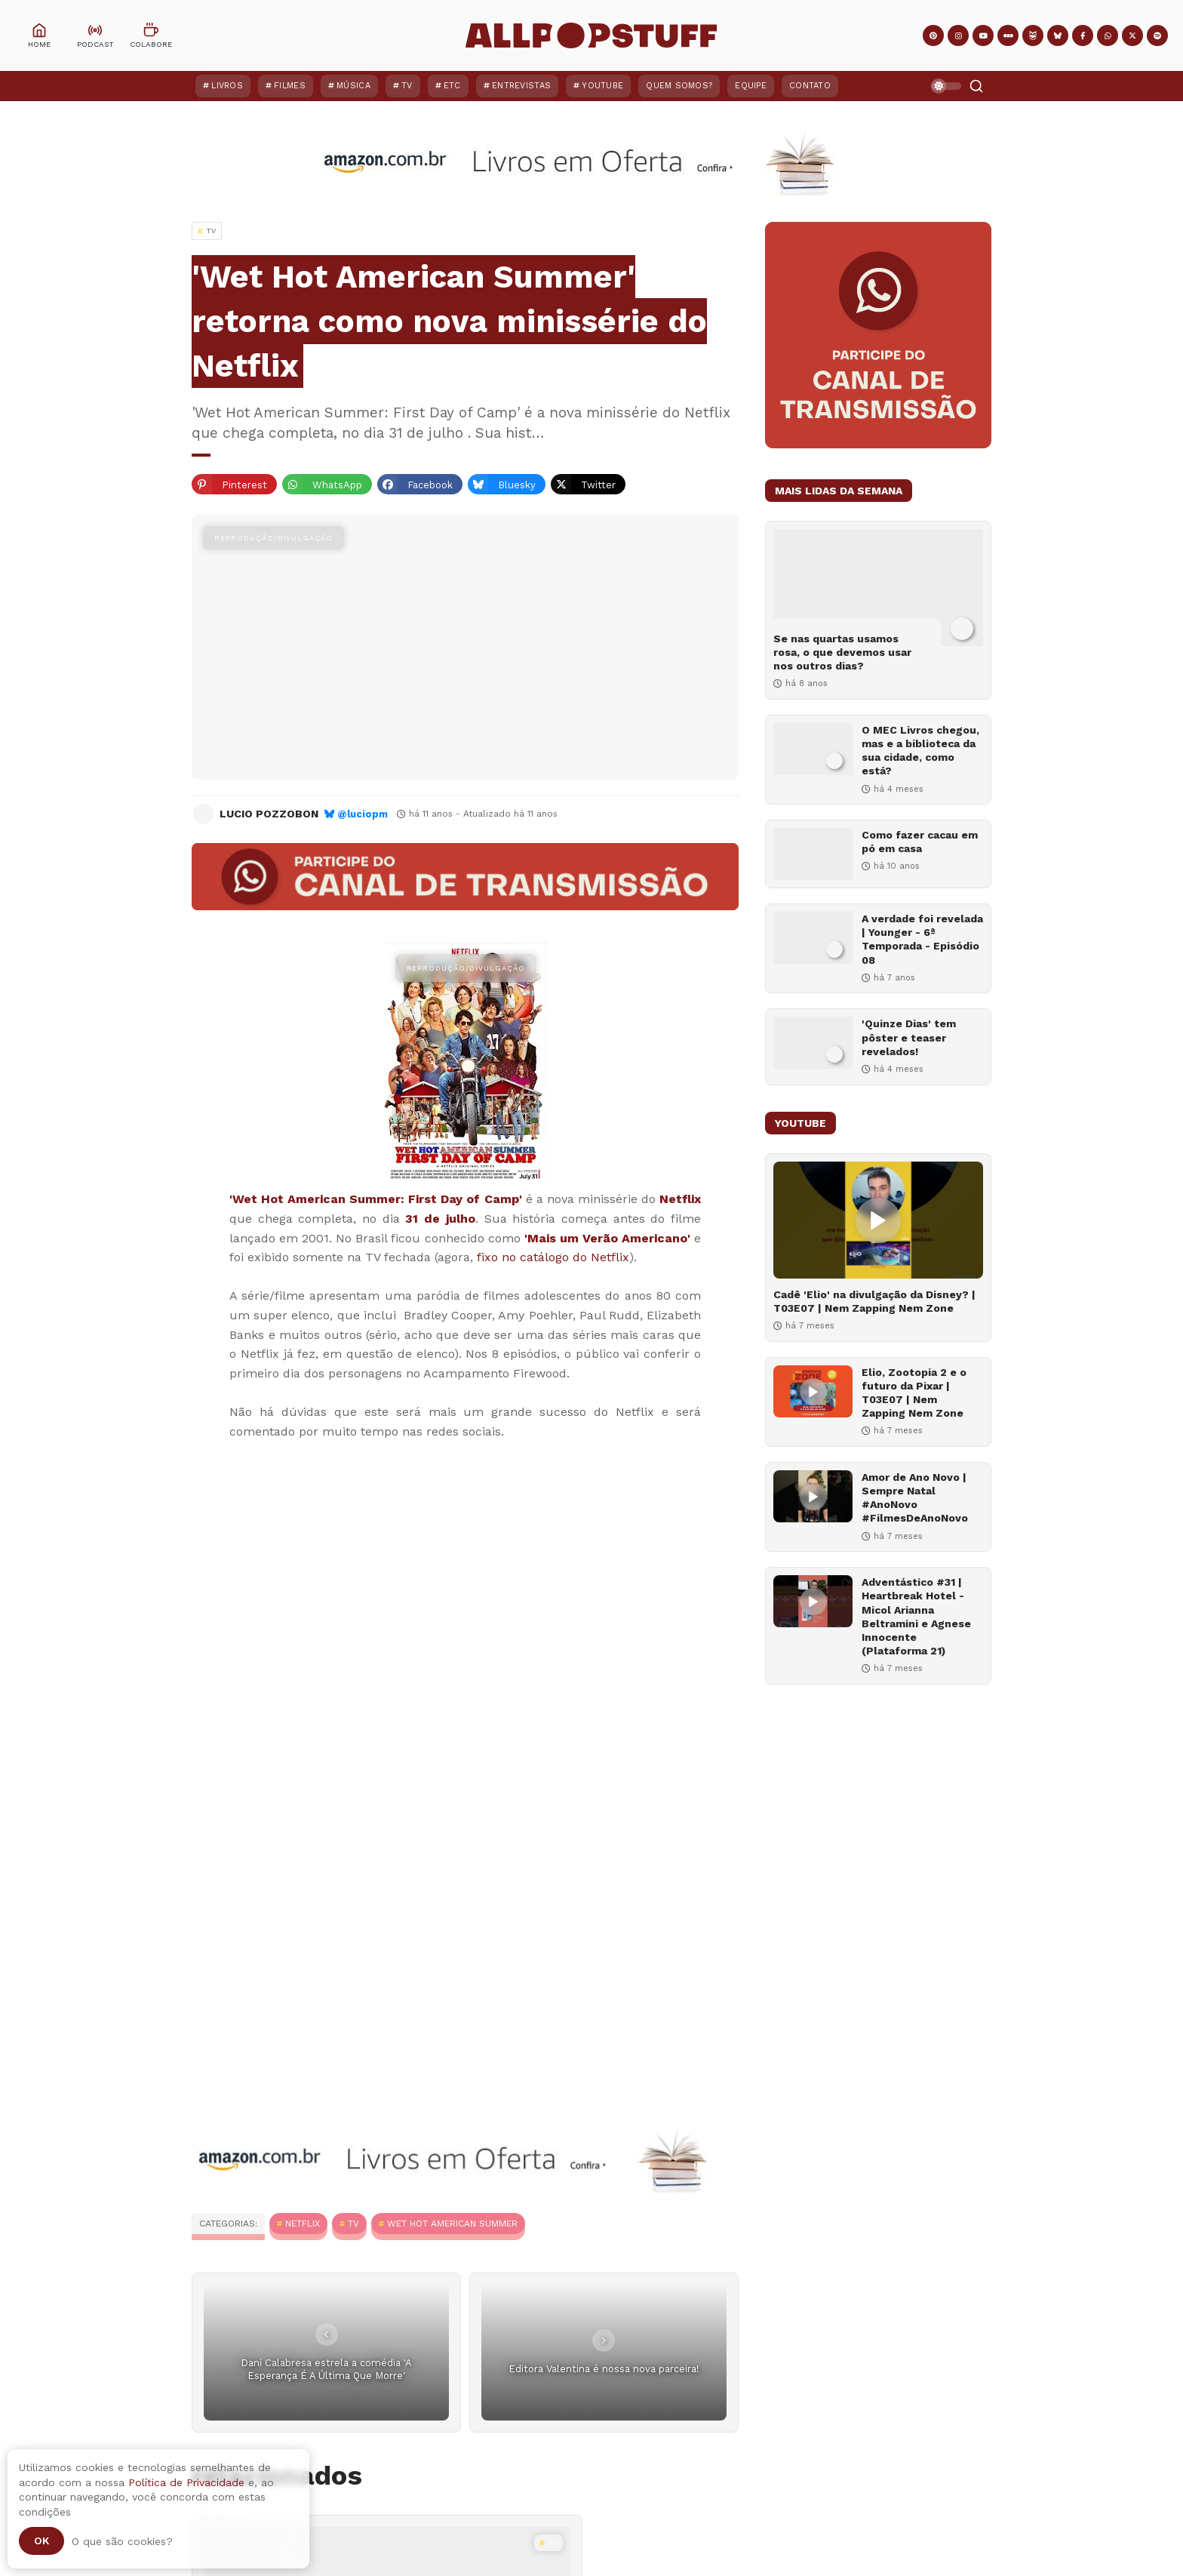 This screenshot has width=1183, height=2576. I want to click on Livros, so click(227, 86).